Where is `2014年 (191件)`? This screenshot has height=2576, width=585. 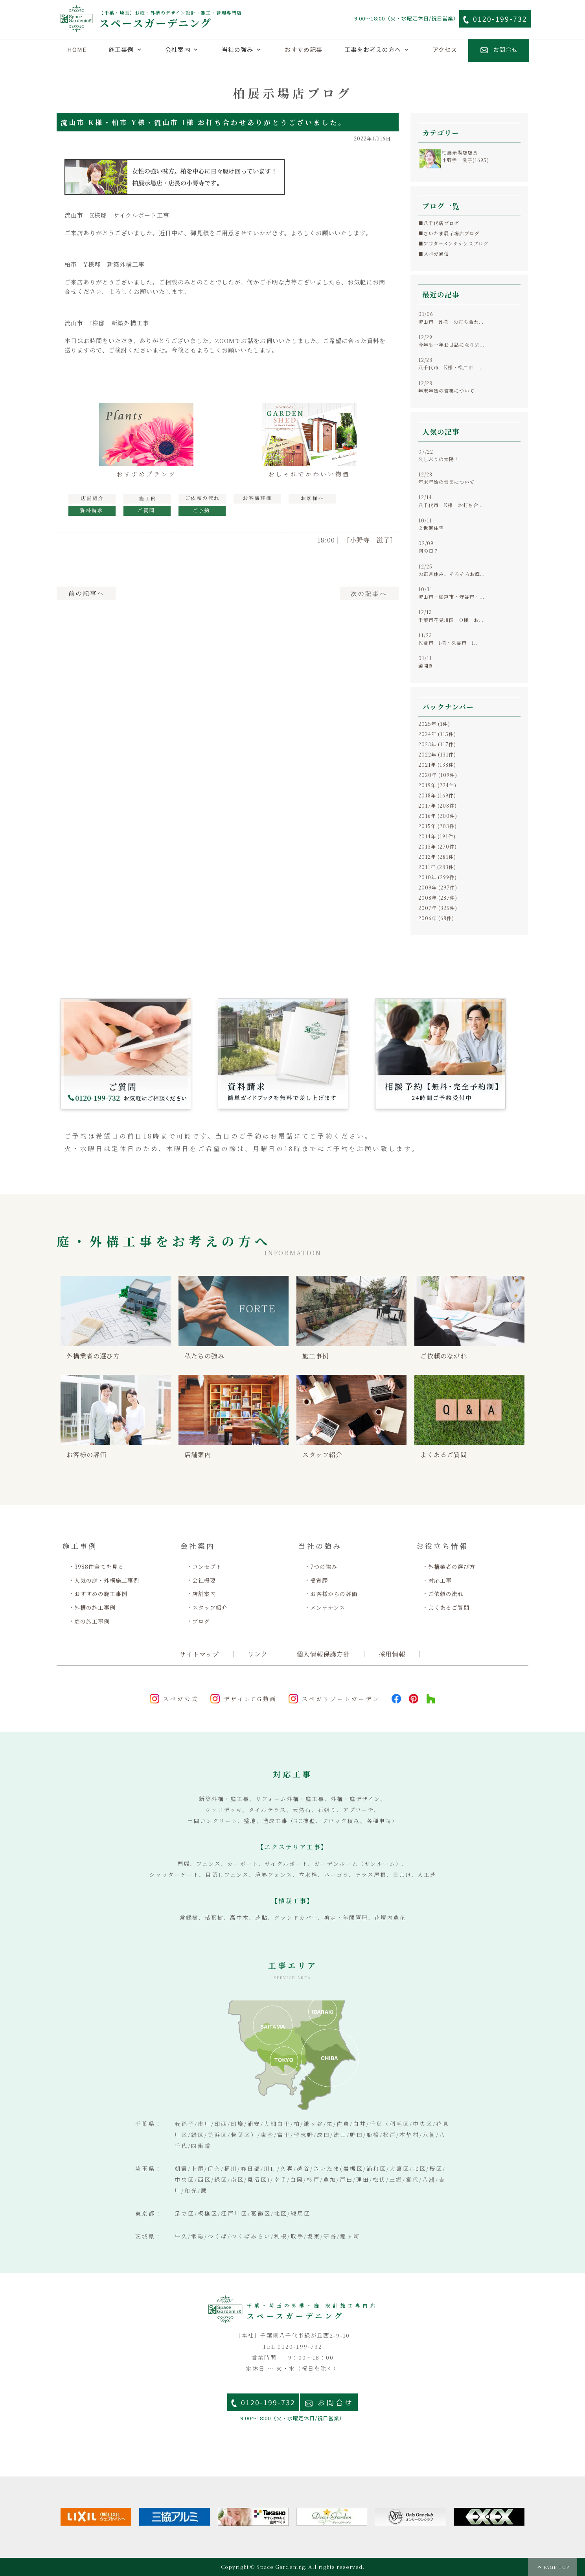 2014年 (191件) is located at coordinates (437, 836).